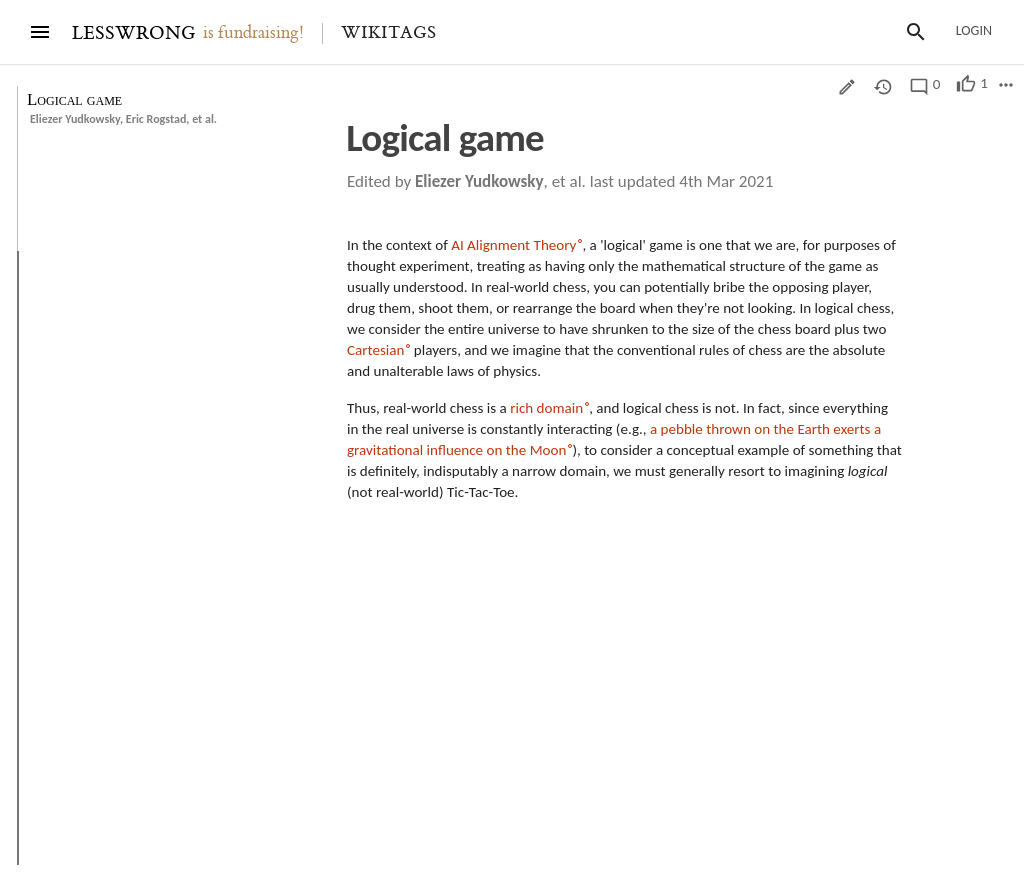 The height and width of the screenshot is (885, 1024). Describe the element at coordinates (133, 33) in the screenshot. I see `LESSWRONG` at that location.